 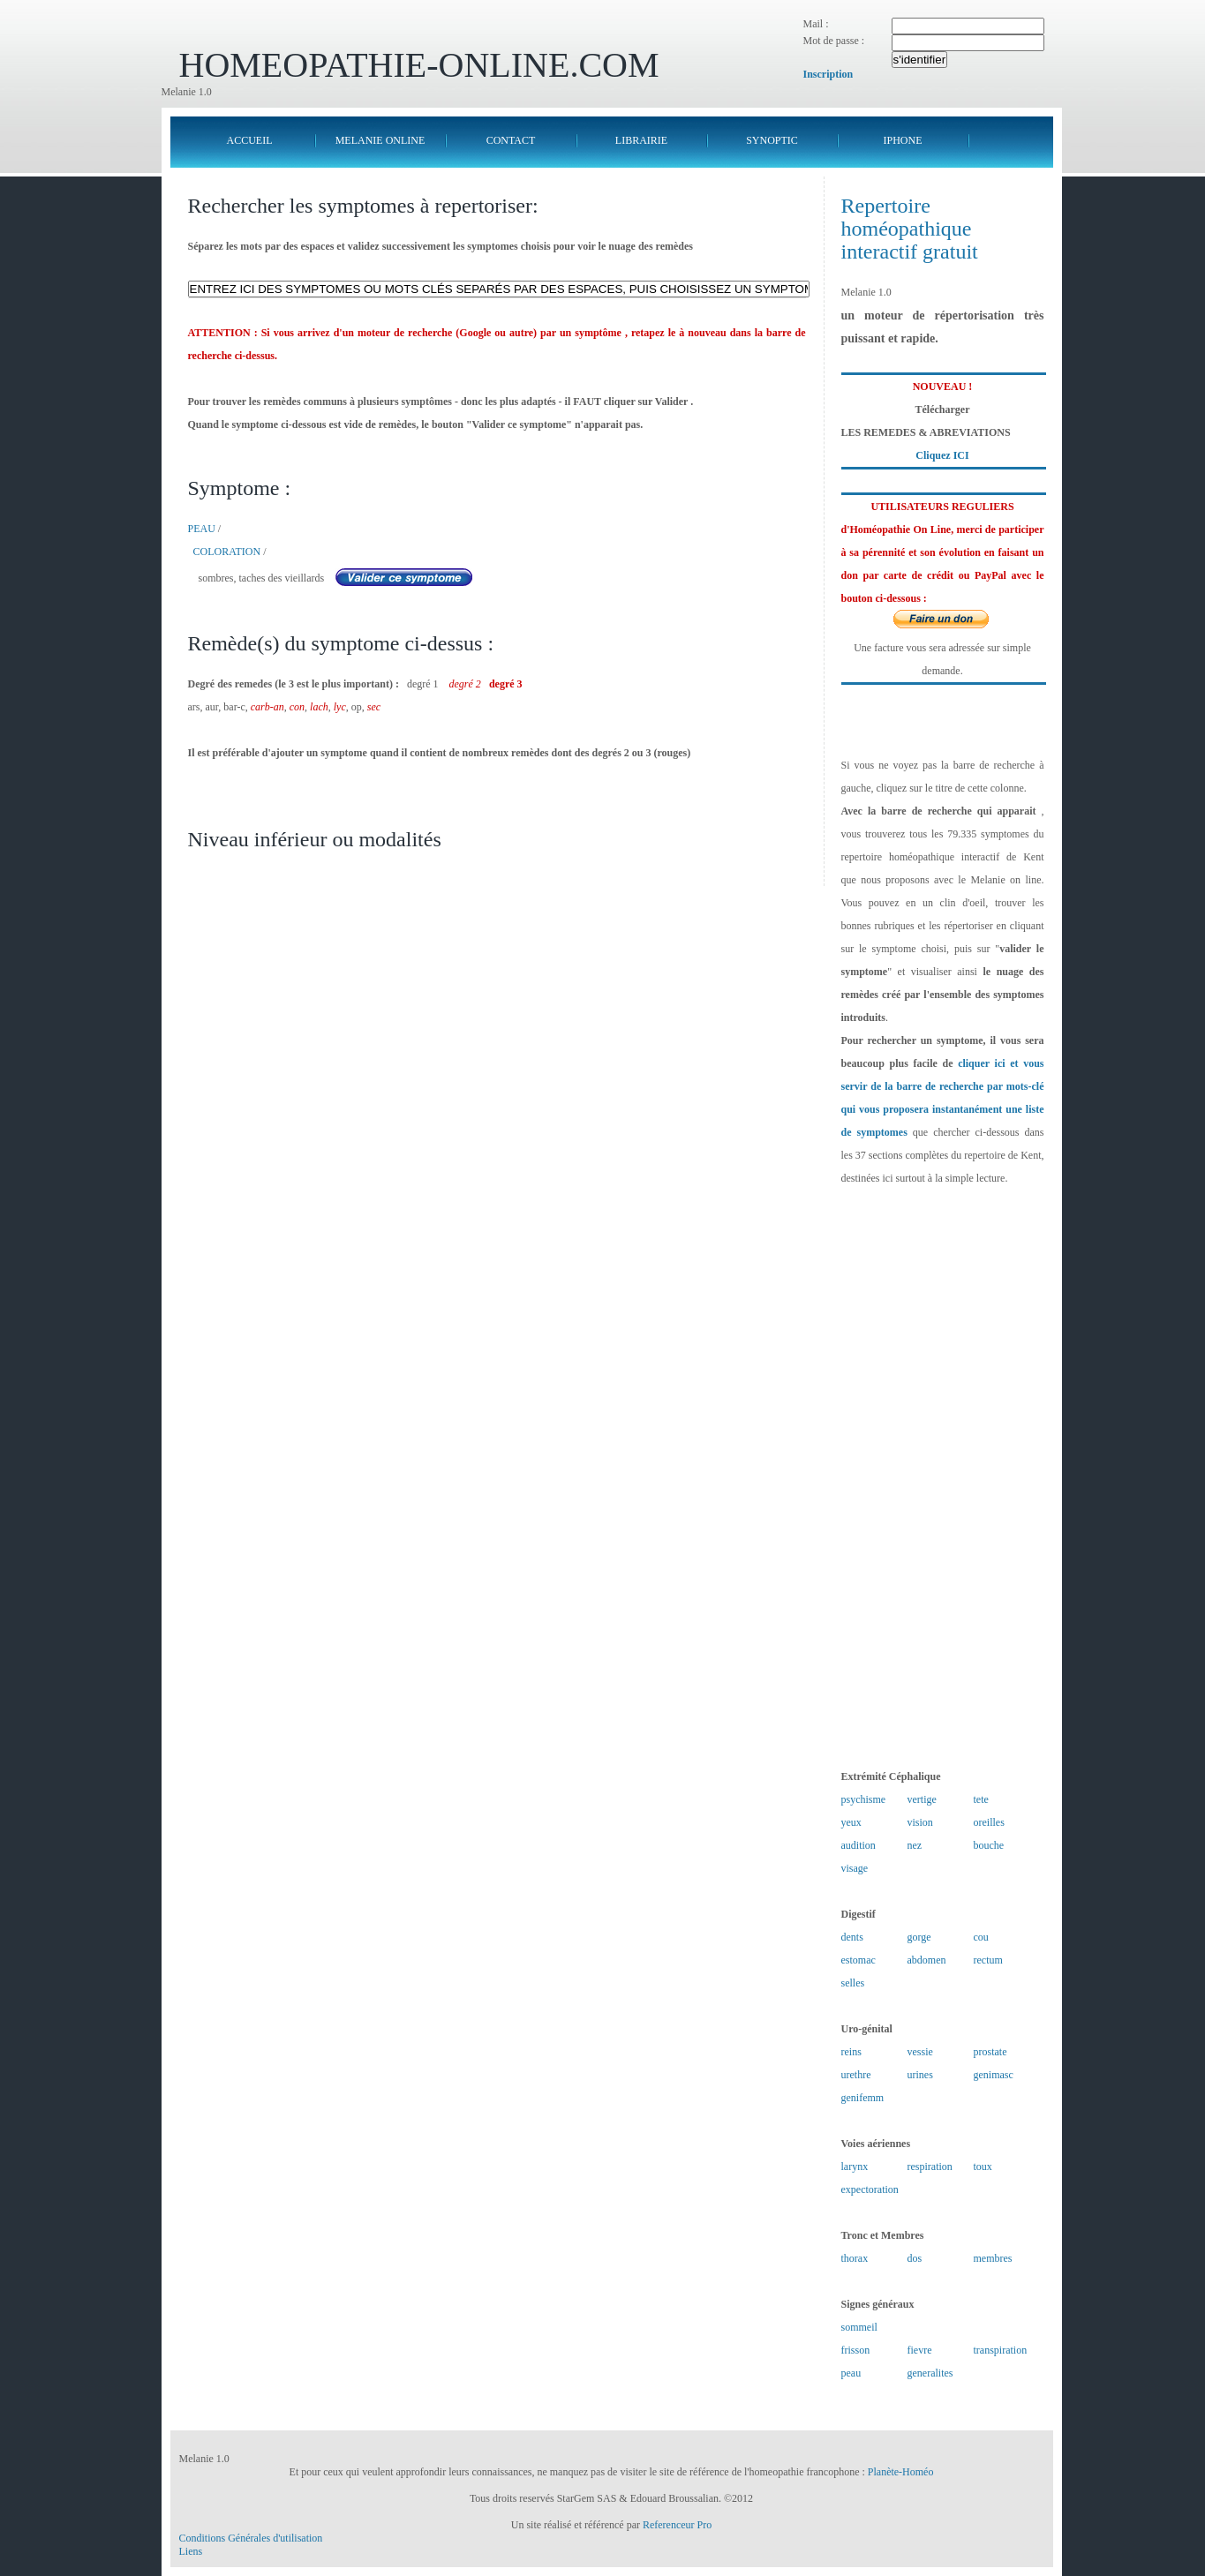 I want to click on expectoration, so click(x=870, y=2189).